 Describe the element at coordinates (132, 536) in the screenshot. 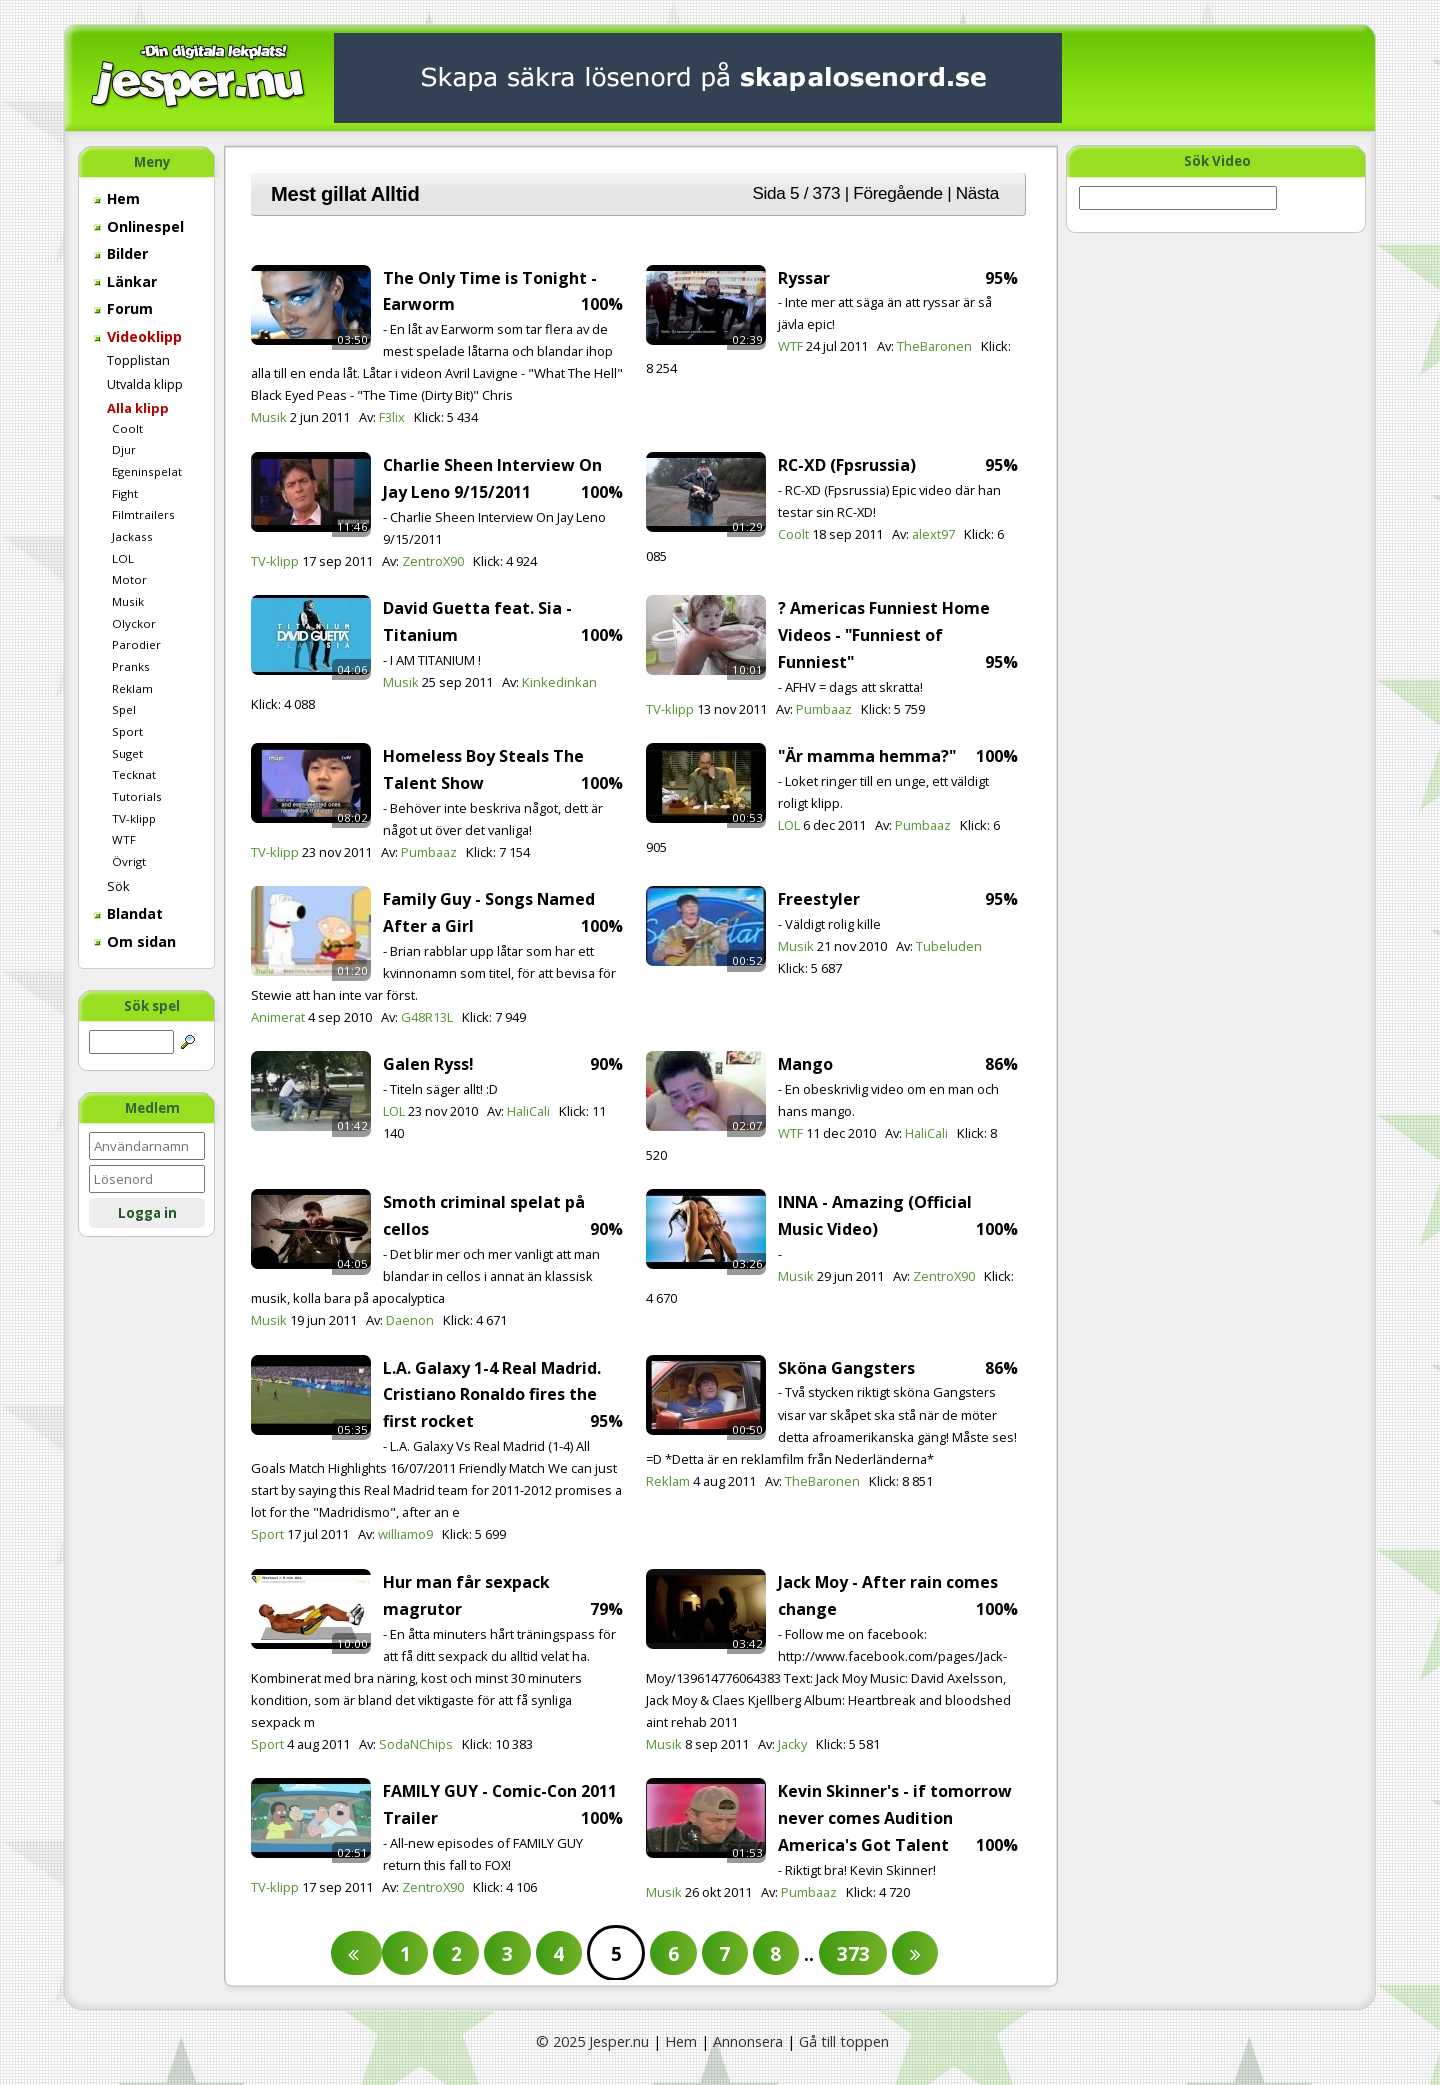

I see `Jackass` at that location.